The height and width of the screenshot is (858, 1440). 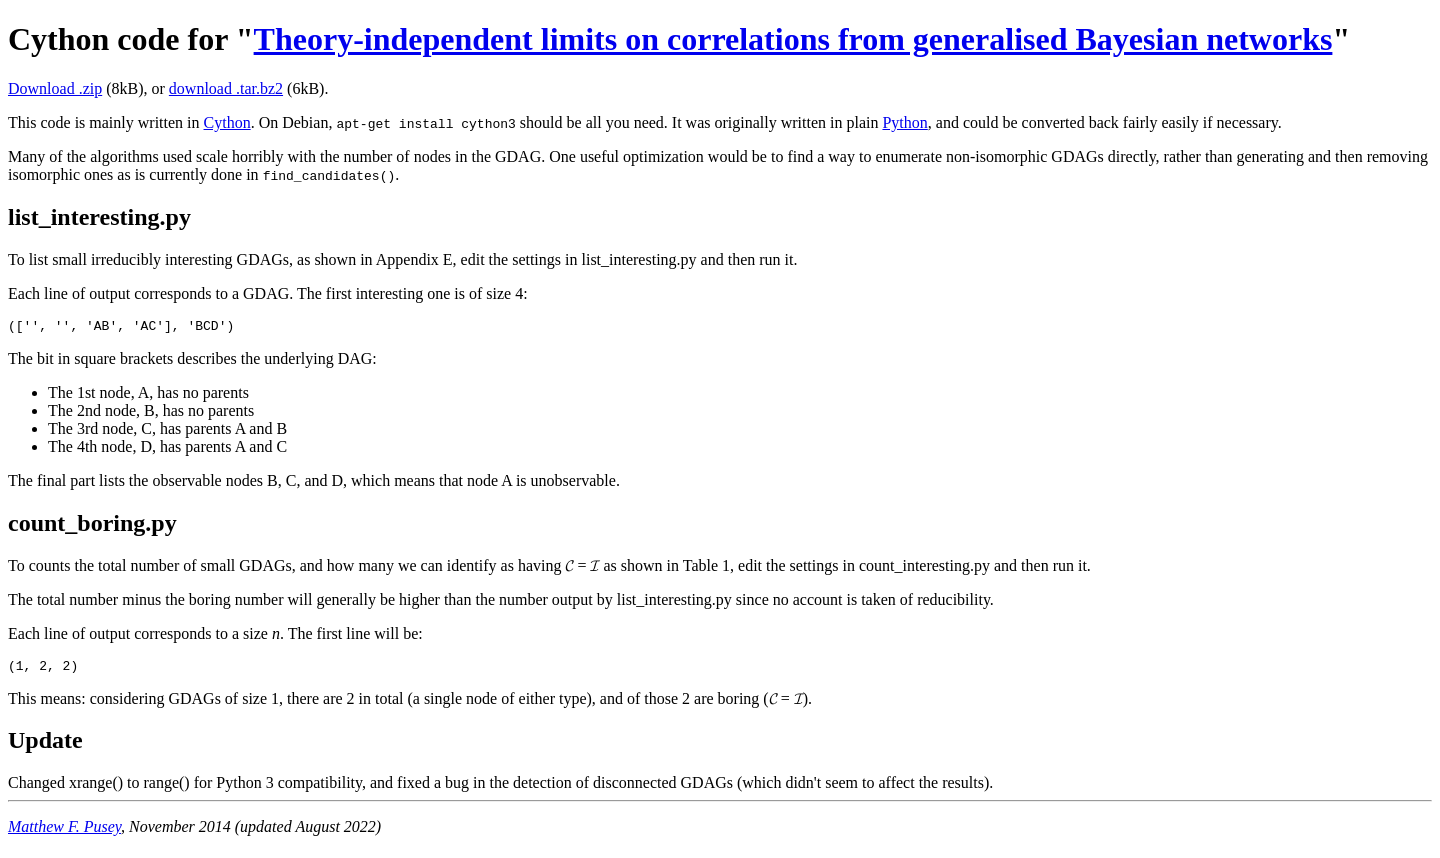 I want to click on Matthew F. Pusey, so click(x=64, y=832).